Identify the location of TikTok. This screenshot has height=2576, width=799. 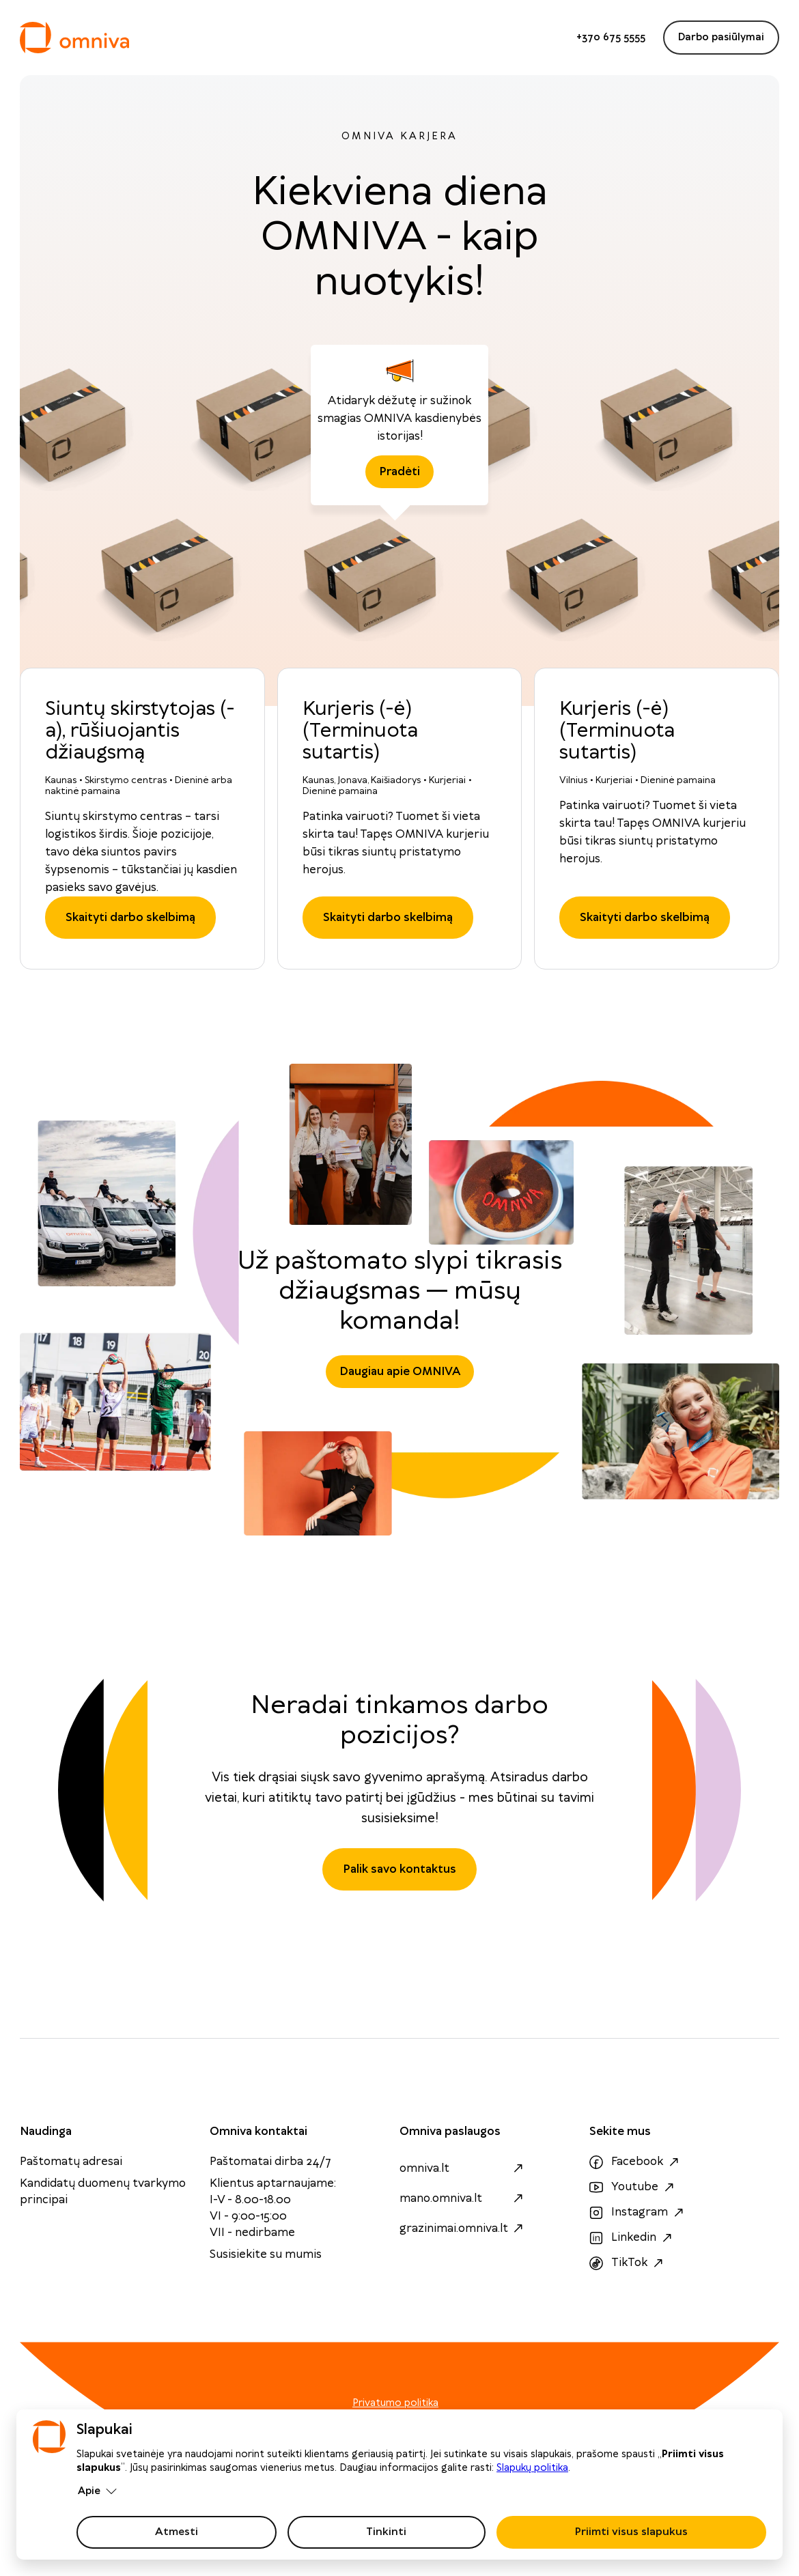
(628, 2263).